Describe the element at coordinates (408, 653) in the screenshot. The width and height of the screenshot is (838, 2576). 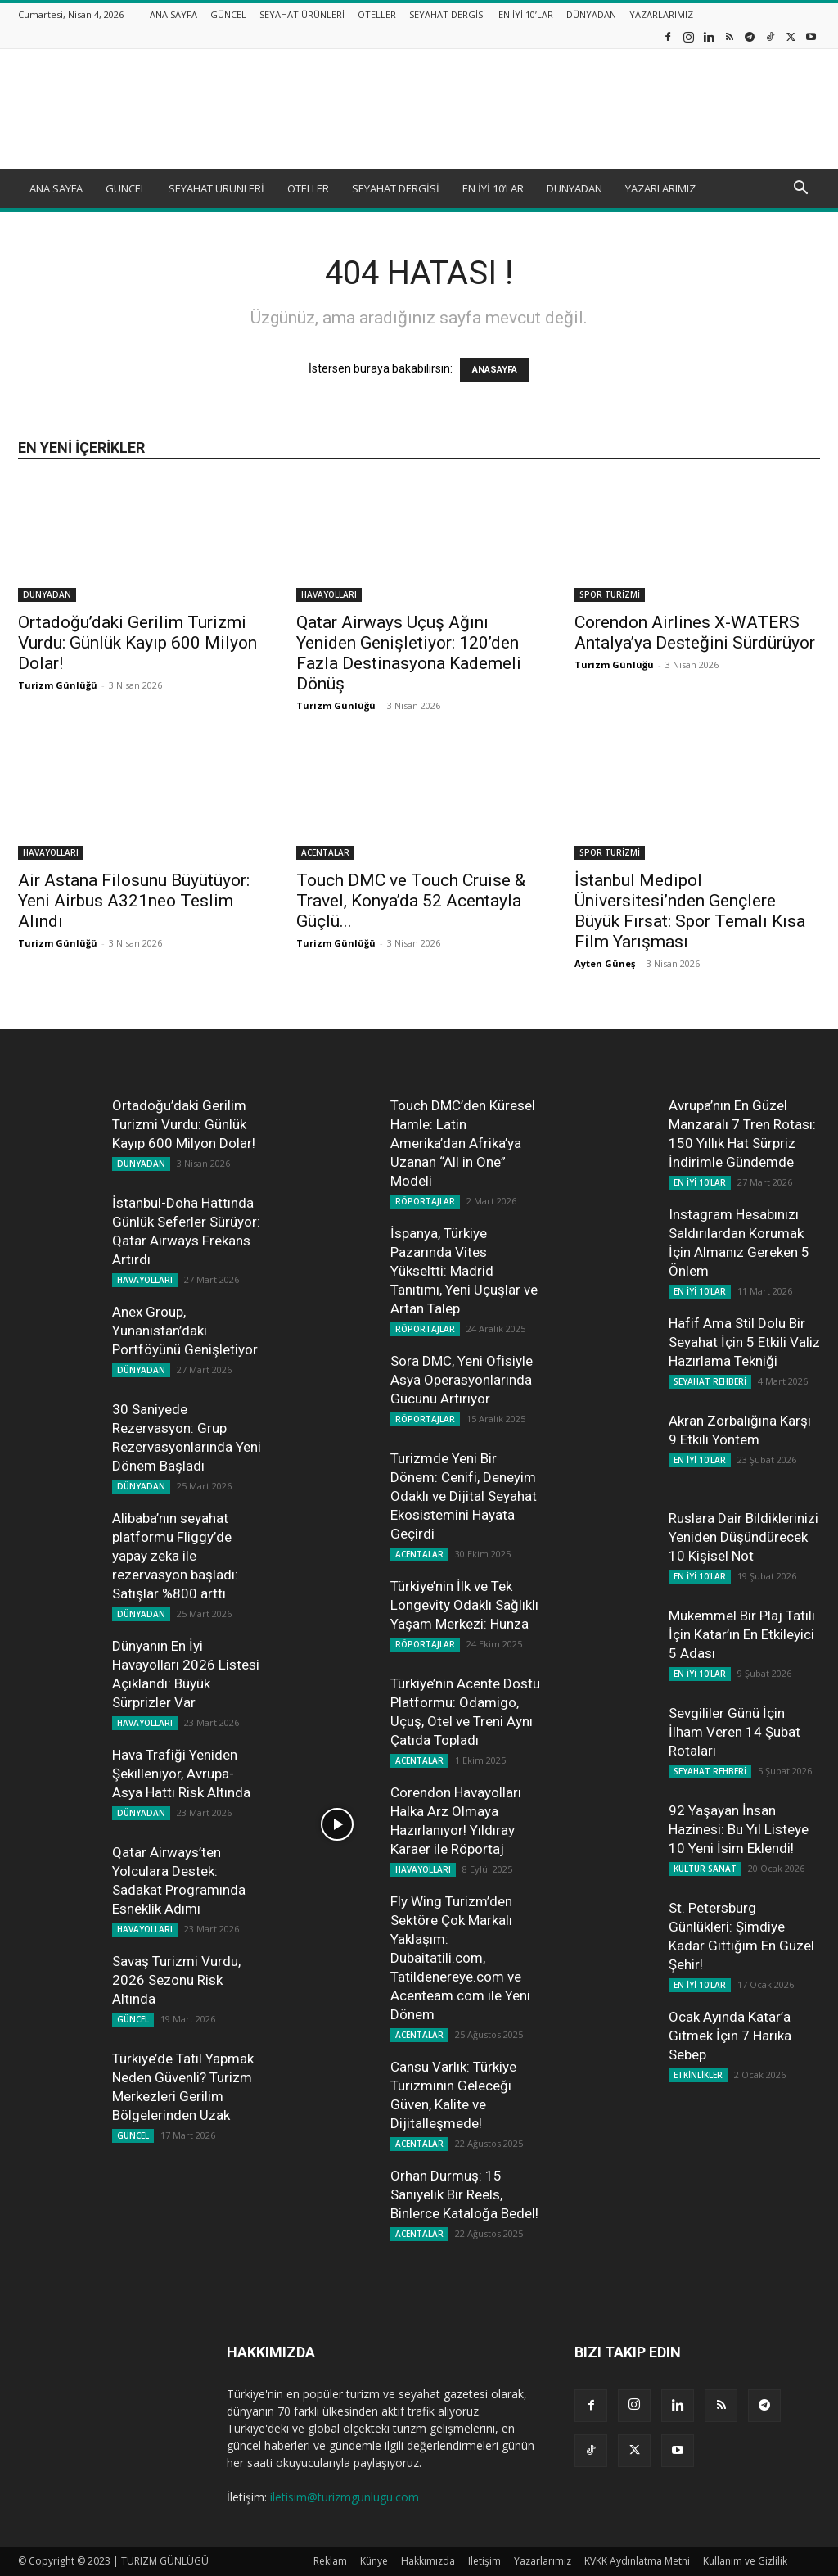
I see `Qatar Airways Uçuş Ağını Yeniden Genişletiyor: 120’den Fazla Destinasyona Kademeli Dönüş` at that location.